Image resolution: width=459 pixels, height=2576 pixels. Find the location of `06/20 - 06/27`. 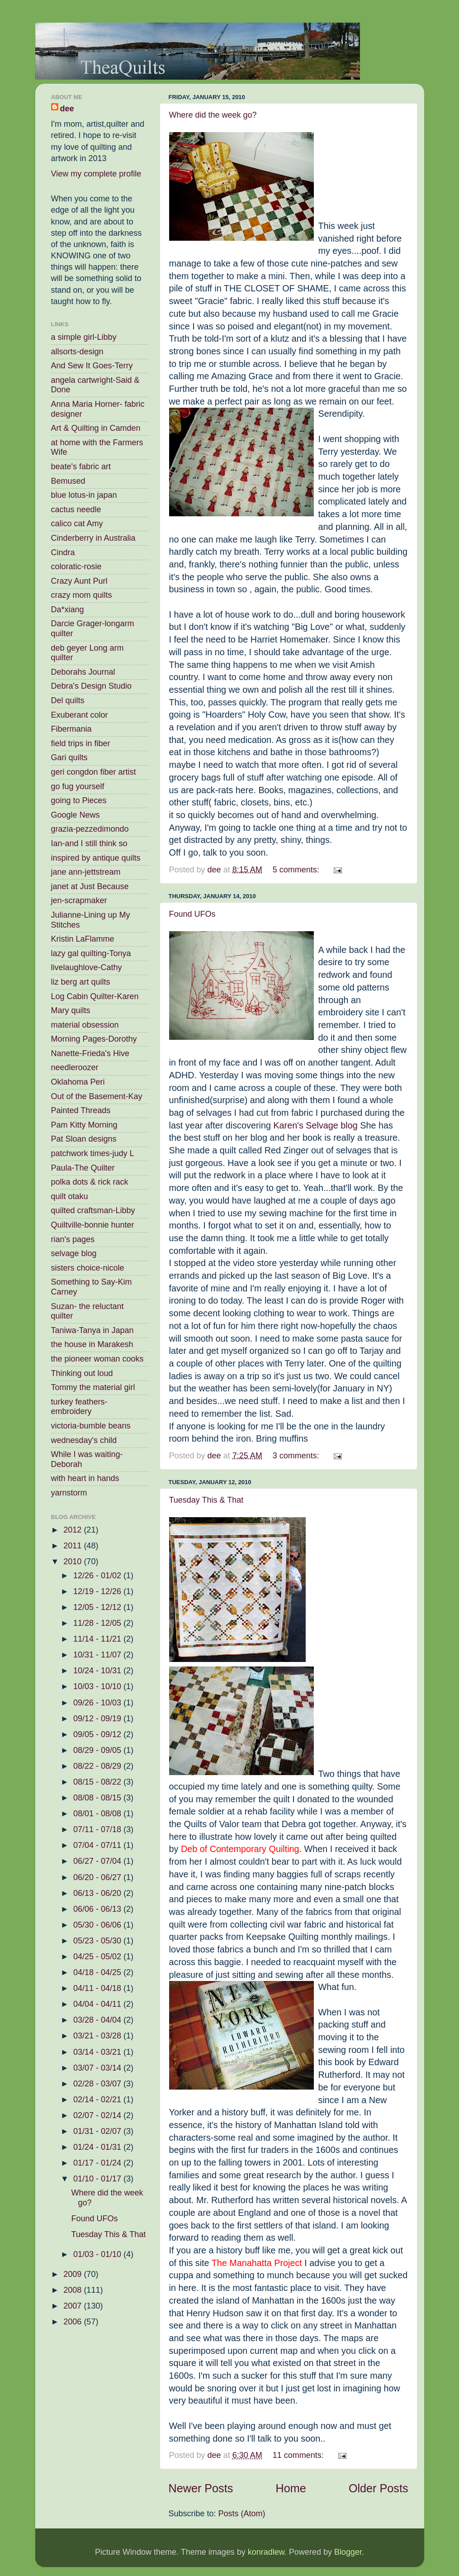

06/20 - 06/27 is located at coordinates (98, 1877).